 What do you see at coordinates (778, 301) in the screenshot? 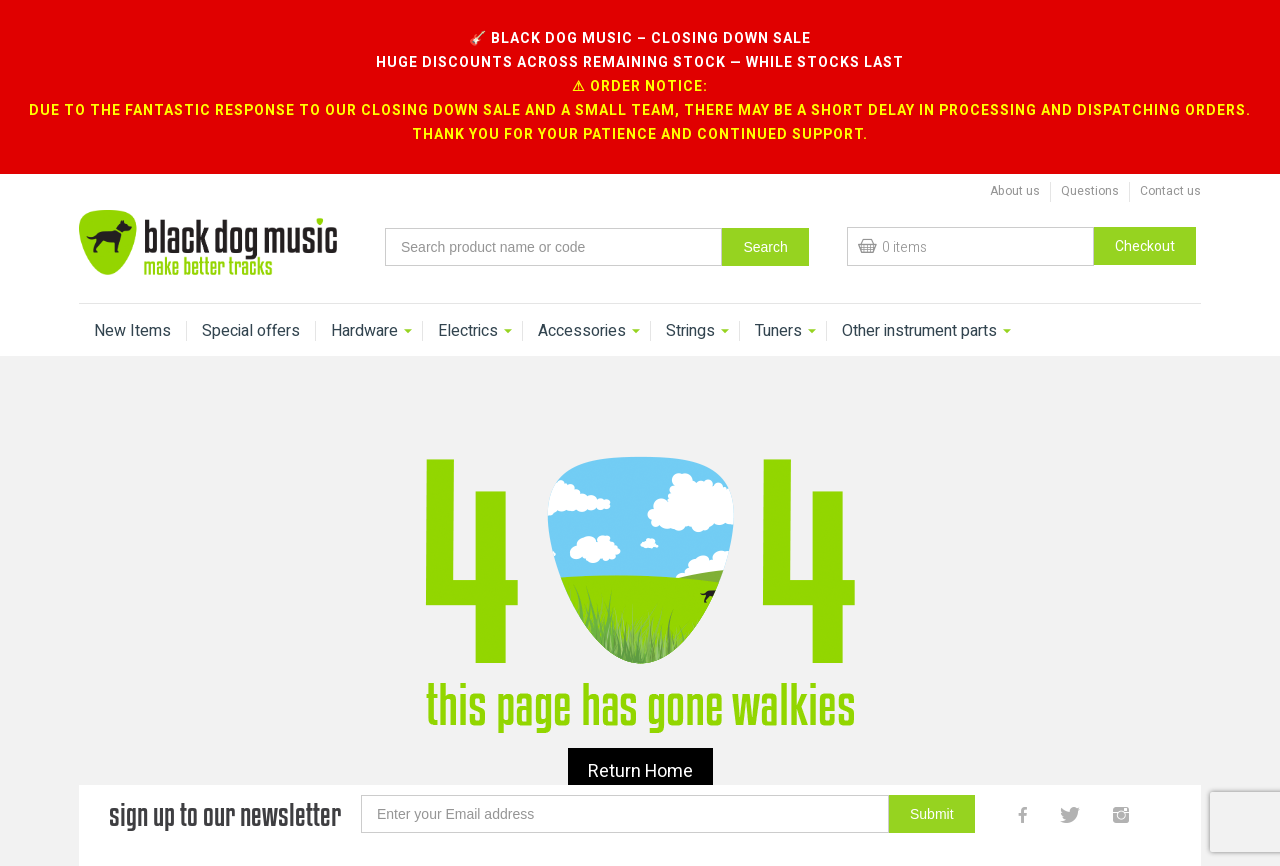
I see `Tuners` at bounding box center [778, 301].